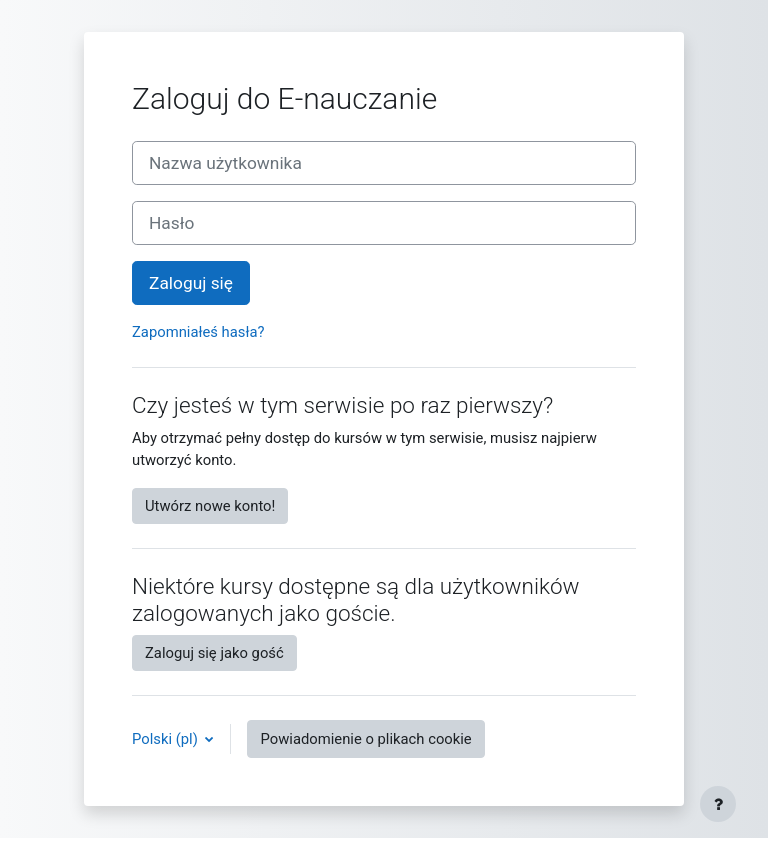 Image resolution: width=768 pixels, height=854 pixels. Describe the element at coordinates (365, 739) in the screenshot. I see `Powiadomienie o plikach cookie` at that location.